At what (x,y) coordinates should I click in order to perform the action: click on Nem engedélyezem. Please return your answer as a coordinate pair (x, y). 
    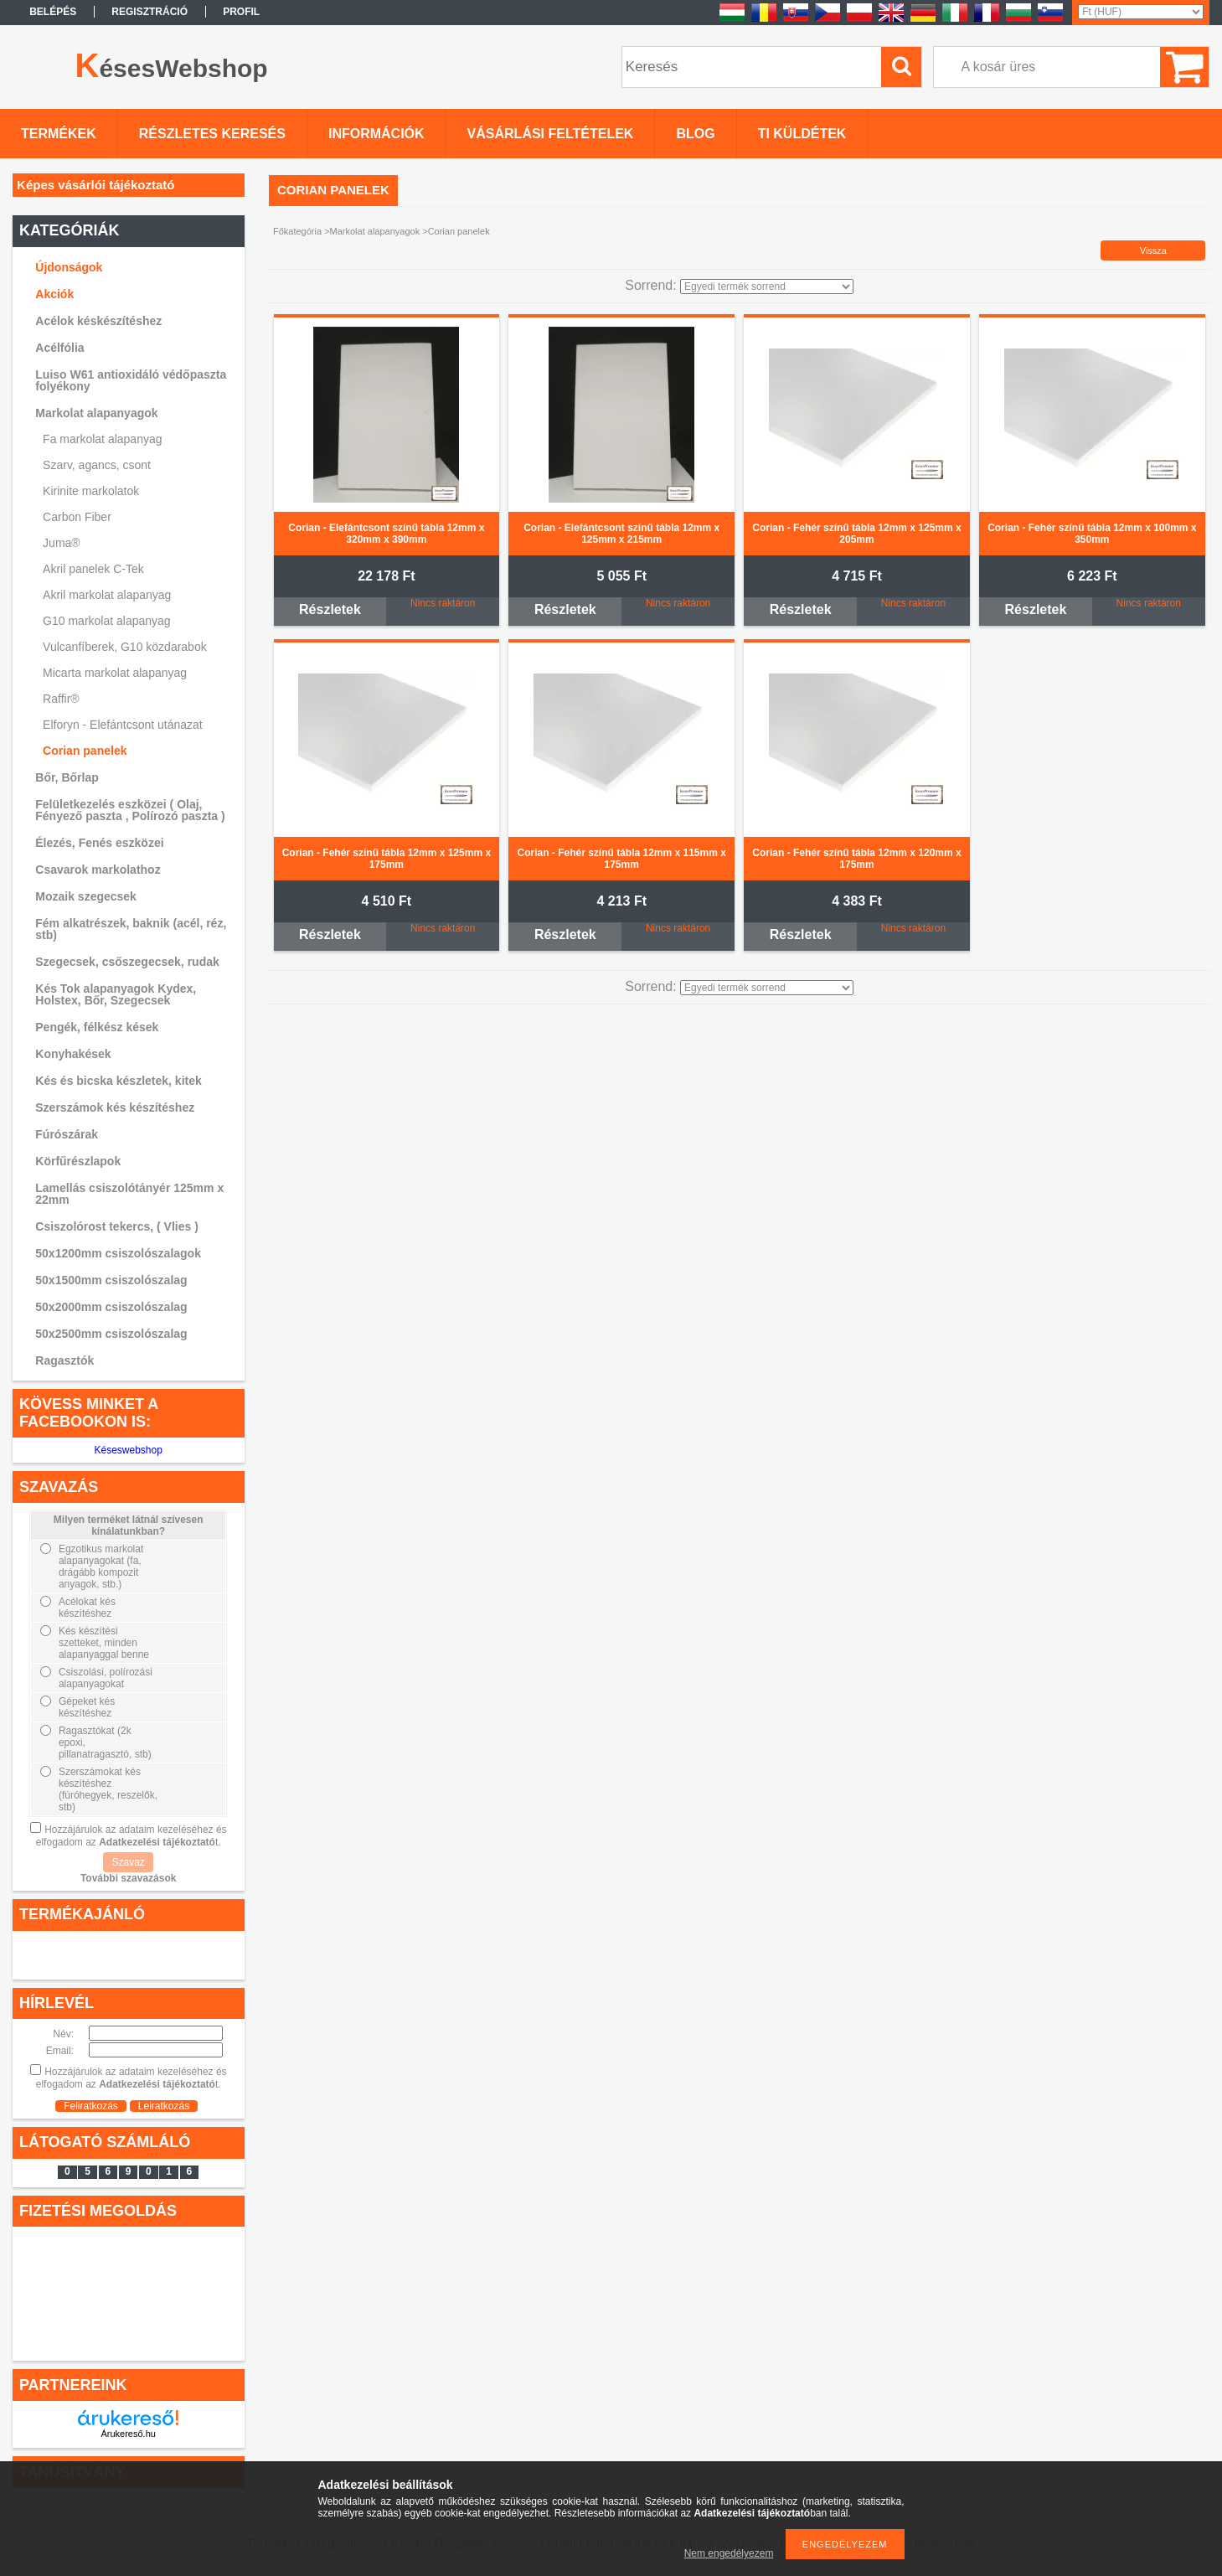
    Looking at the image, I should click on (729, 2553).